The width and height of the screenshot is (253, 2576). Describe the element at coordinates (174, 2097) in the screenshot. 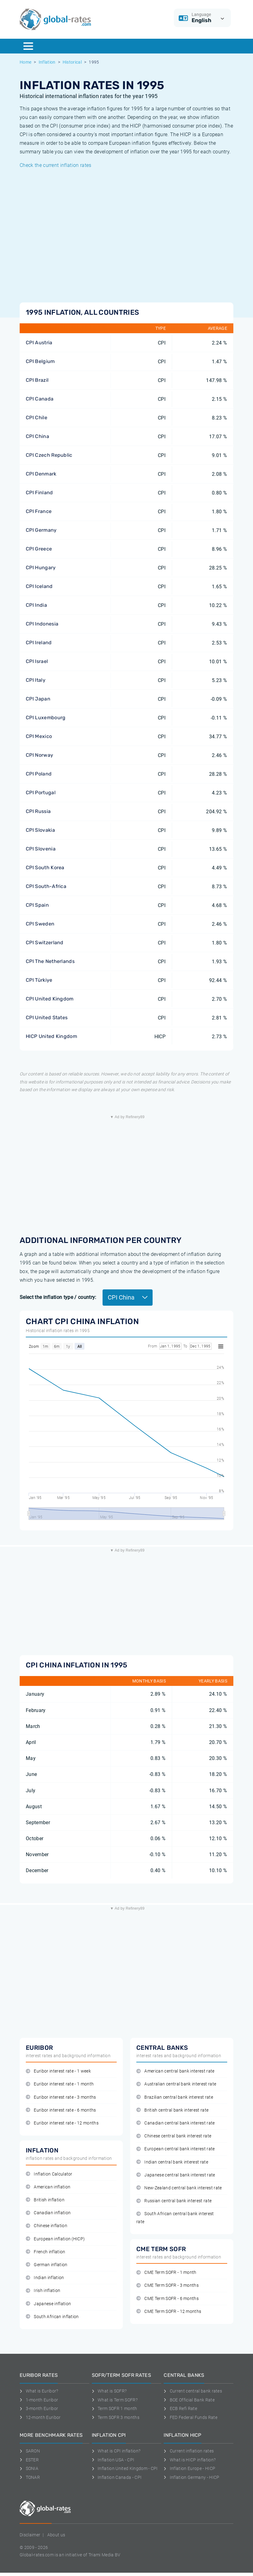

I see `Brazilian central bank interest rate` at that location.